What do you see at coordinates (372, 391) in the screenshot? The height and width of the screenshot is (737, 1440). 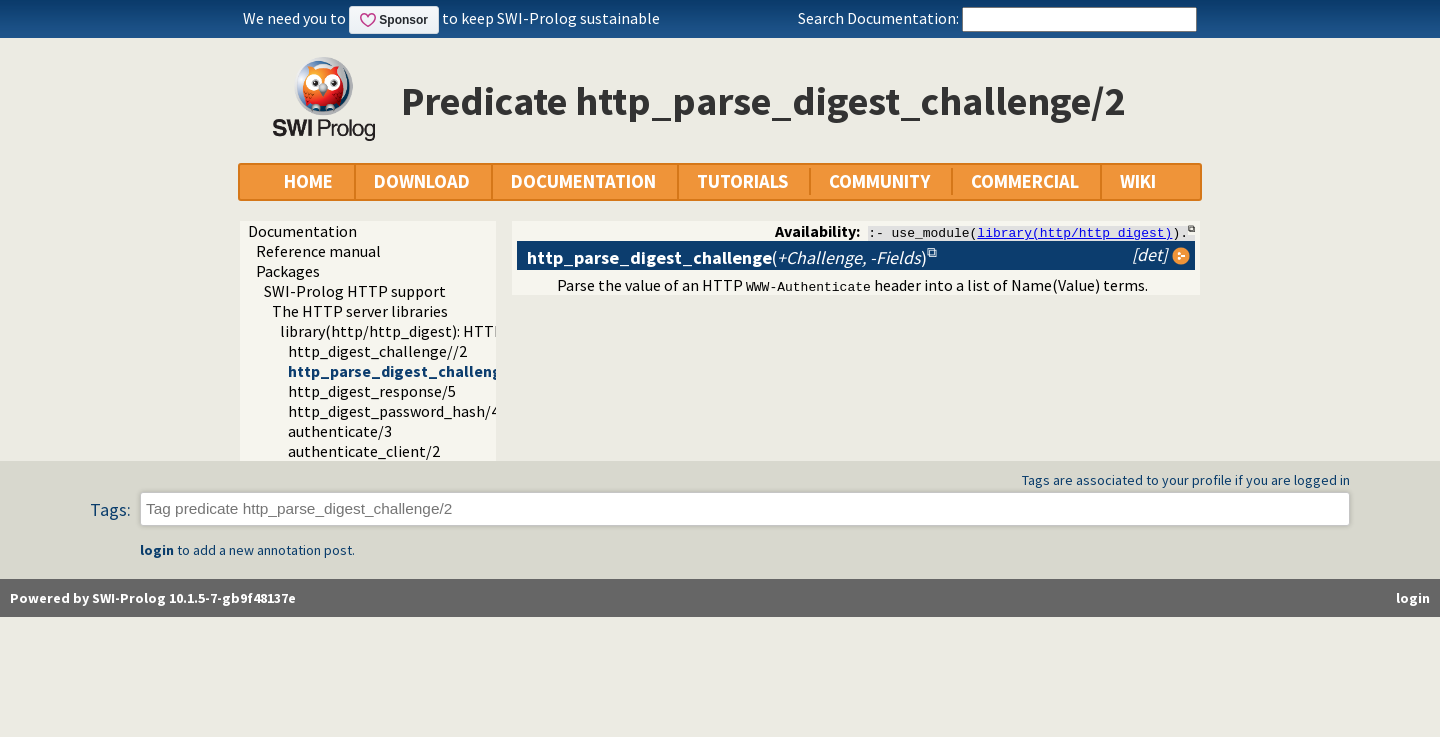 I see `http_digest_response/5` at bounding box center [372, 391].